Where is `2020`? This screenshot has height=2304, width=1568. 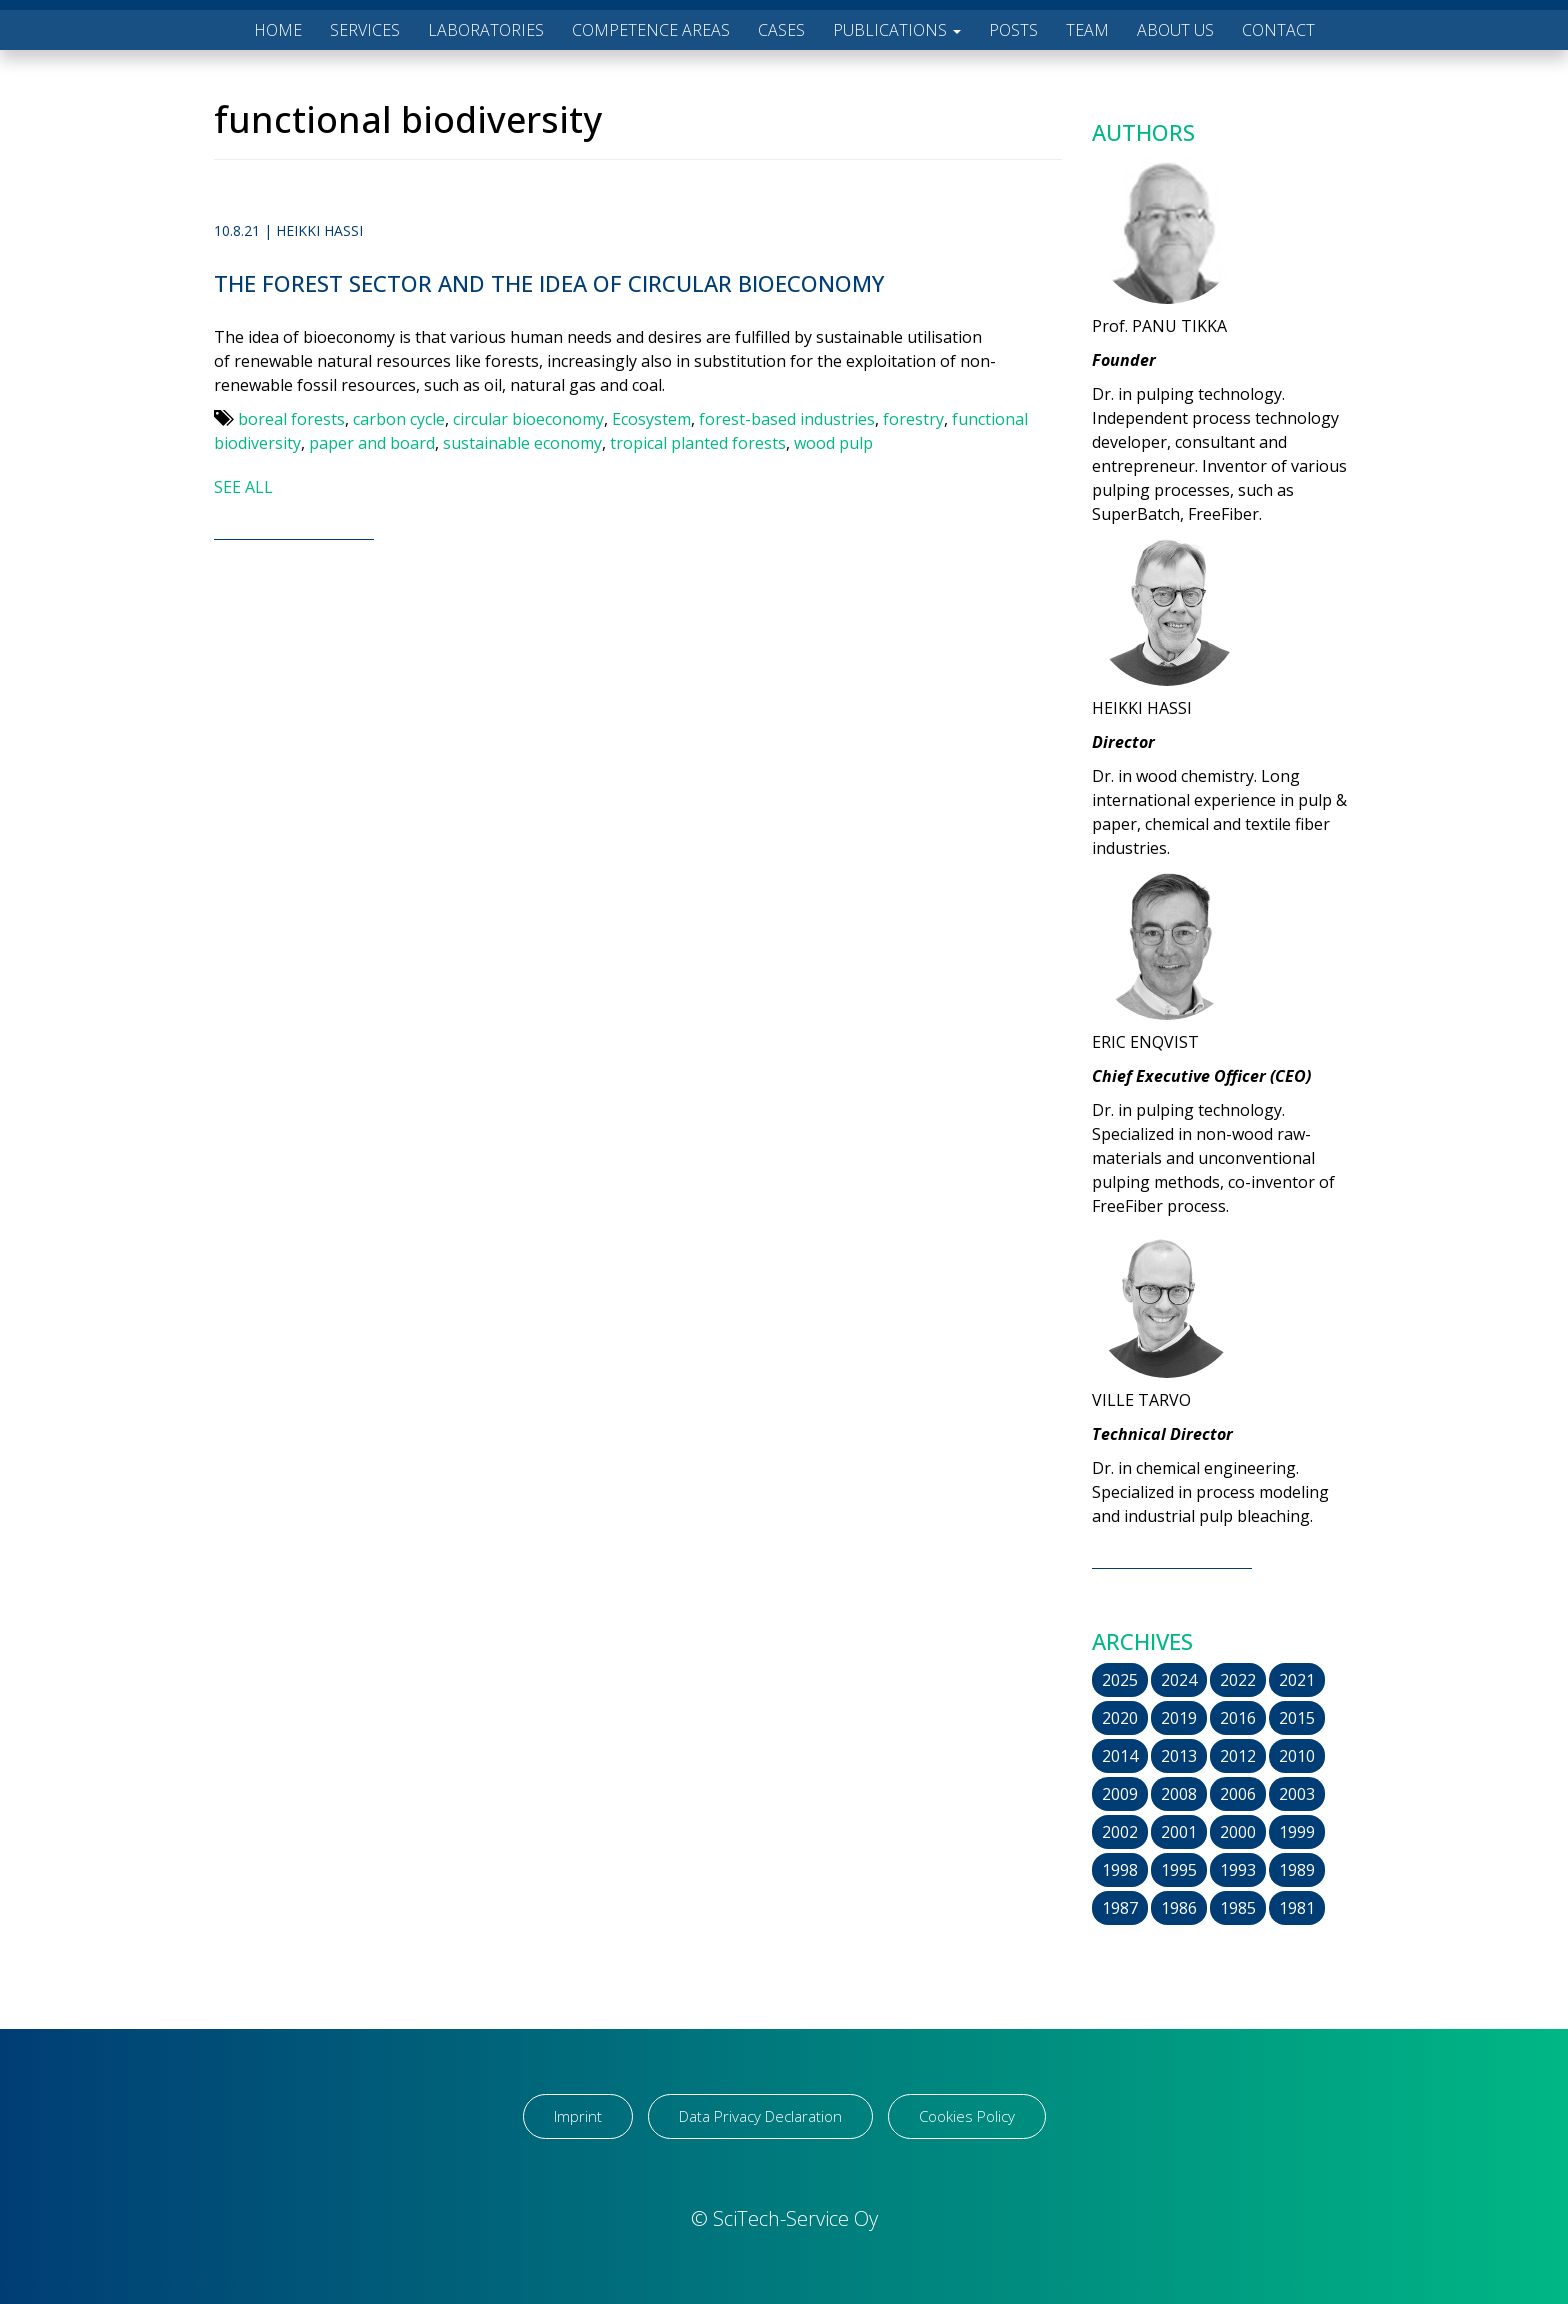 2020 is located at coordinates (1120, 1718).